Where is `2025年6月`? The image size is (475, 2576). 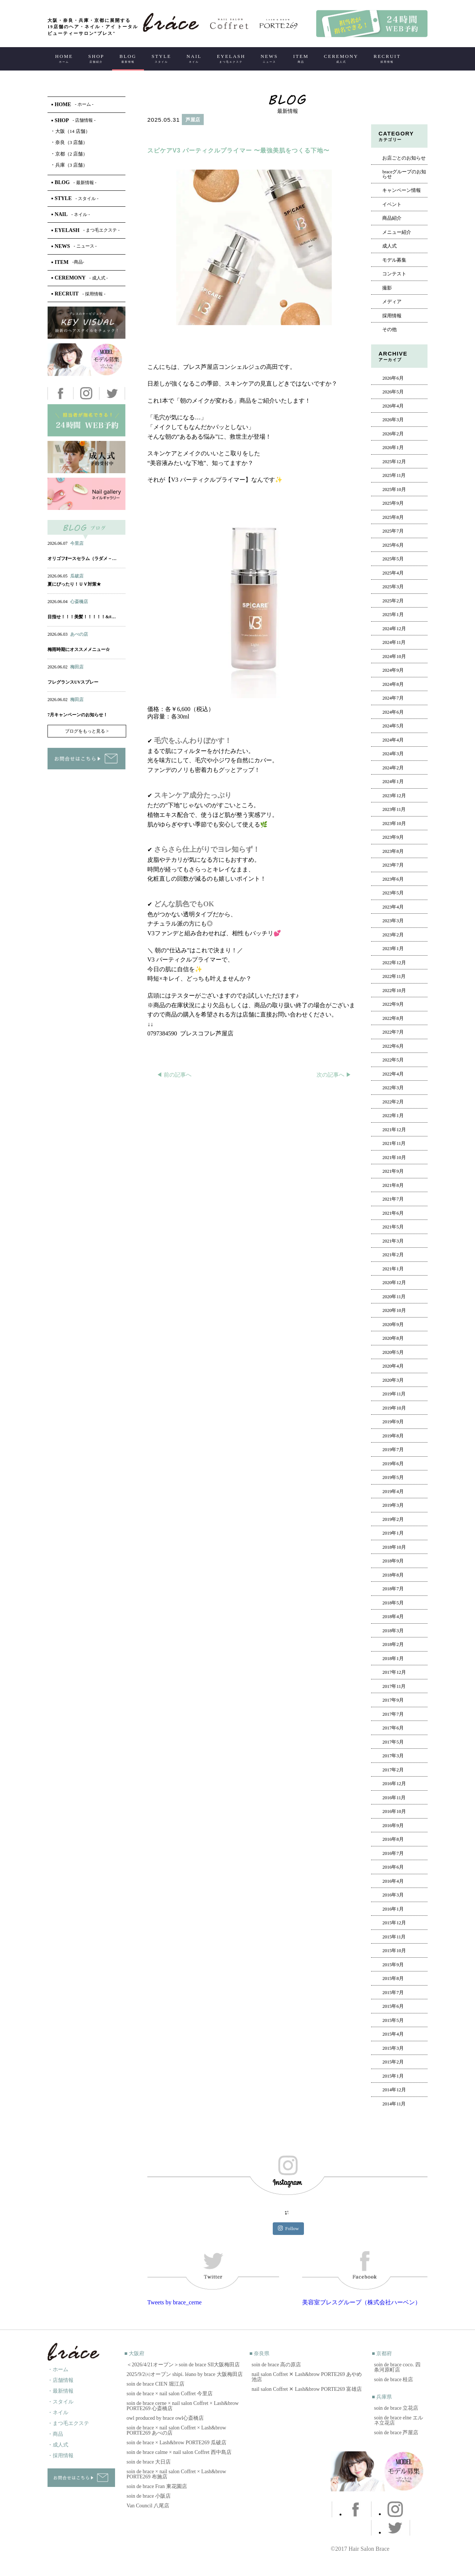 2025年6月 is located at coordinates (392, 545).